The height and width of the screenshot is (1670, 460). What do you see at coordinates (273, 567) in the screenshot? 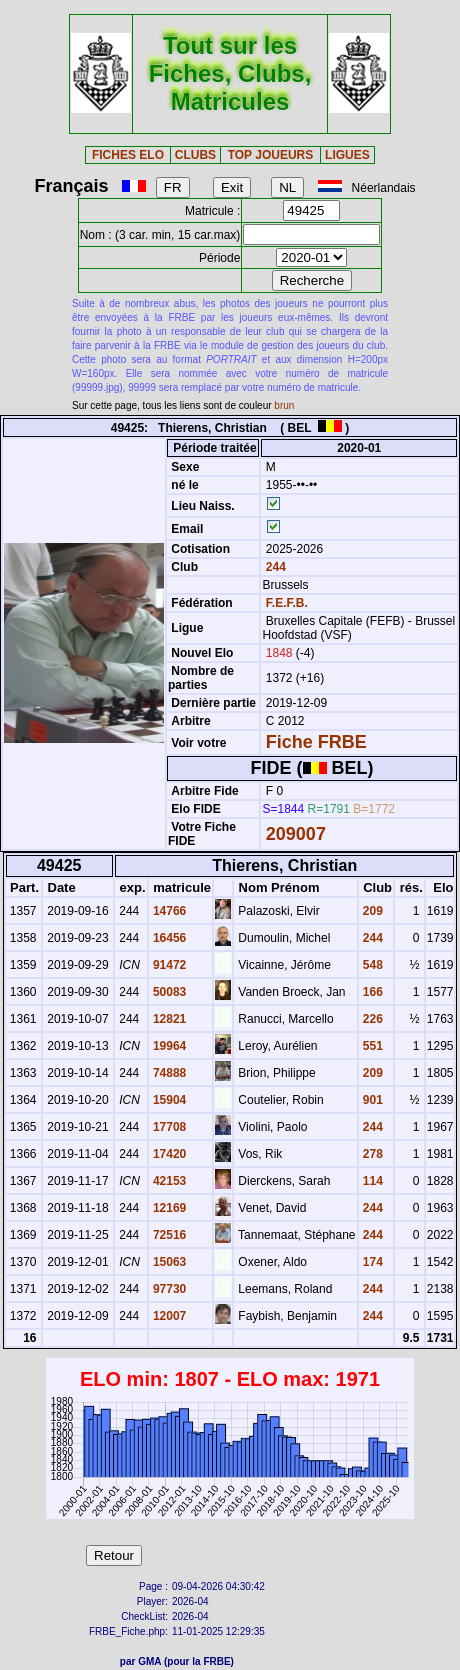
I see `244` at bounding box center [273, 567].